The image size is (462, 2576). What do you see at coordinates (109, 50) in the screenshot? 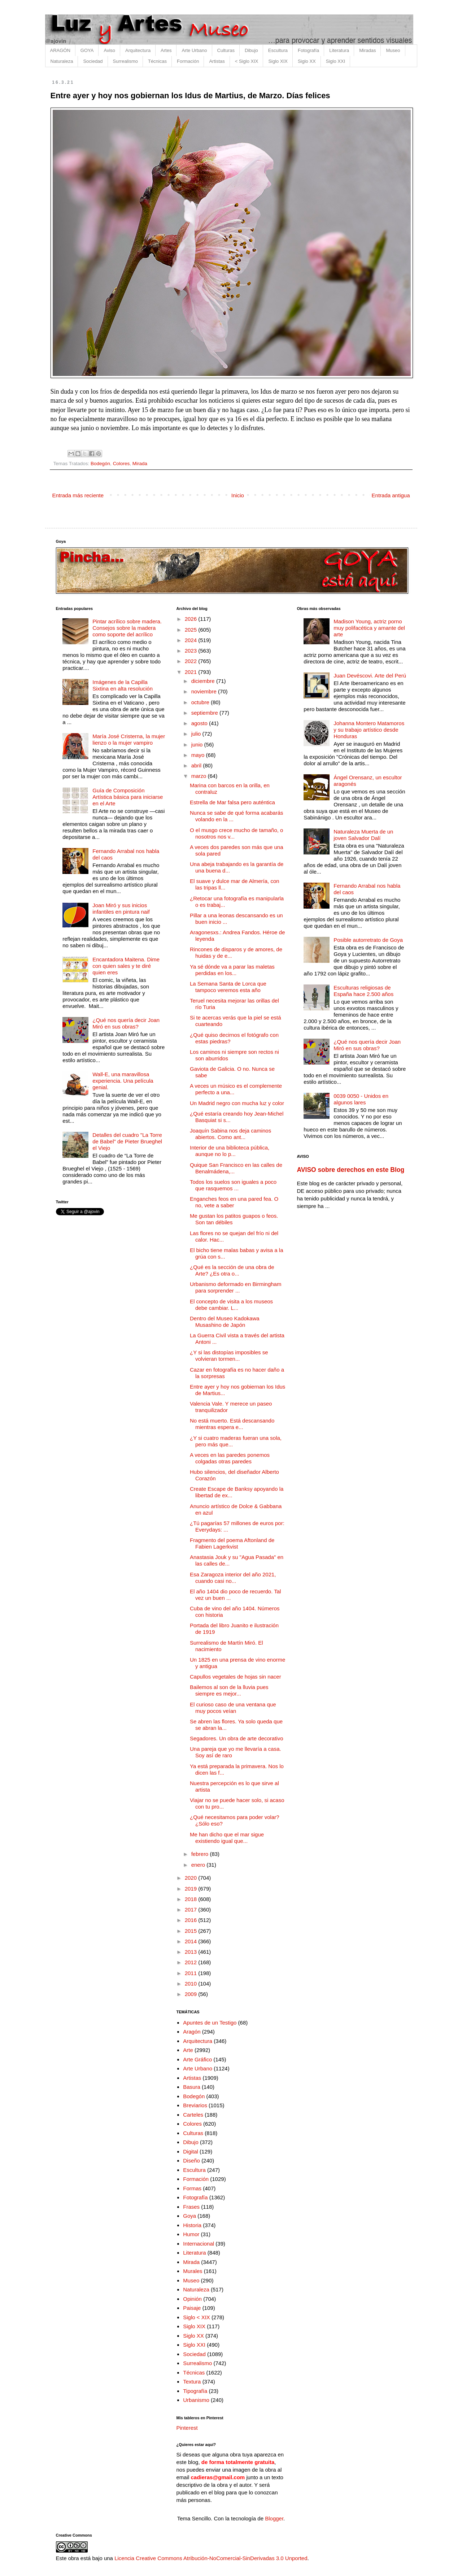
I see `Aviso` at bounding box center [109, 50].